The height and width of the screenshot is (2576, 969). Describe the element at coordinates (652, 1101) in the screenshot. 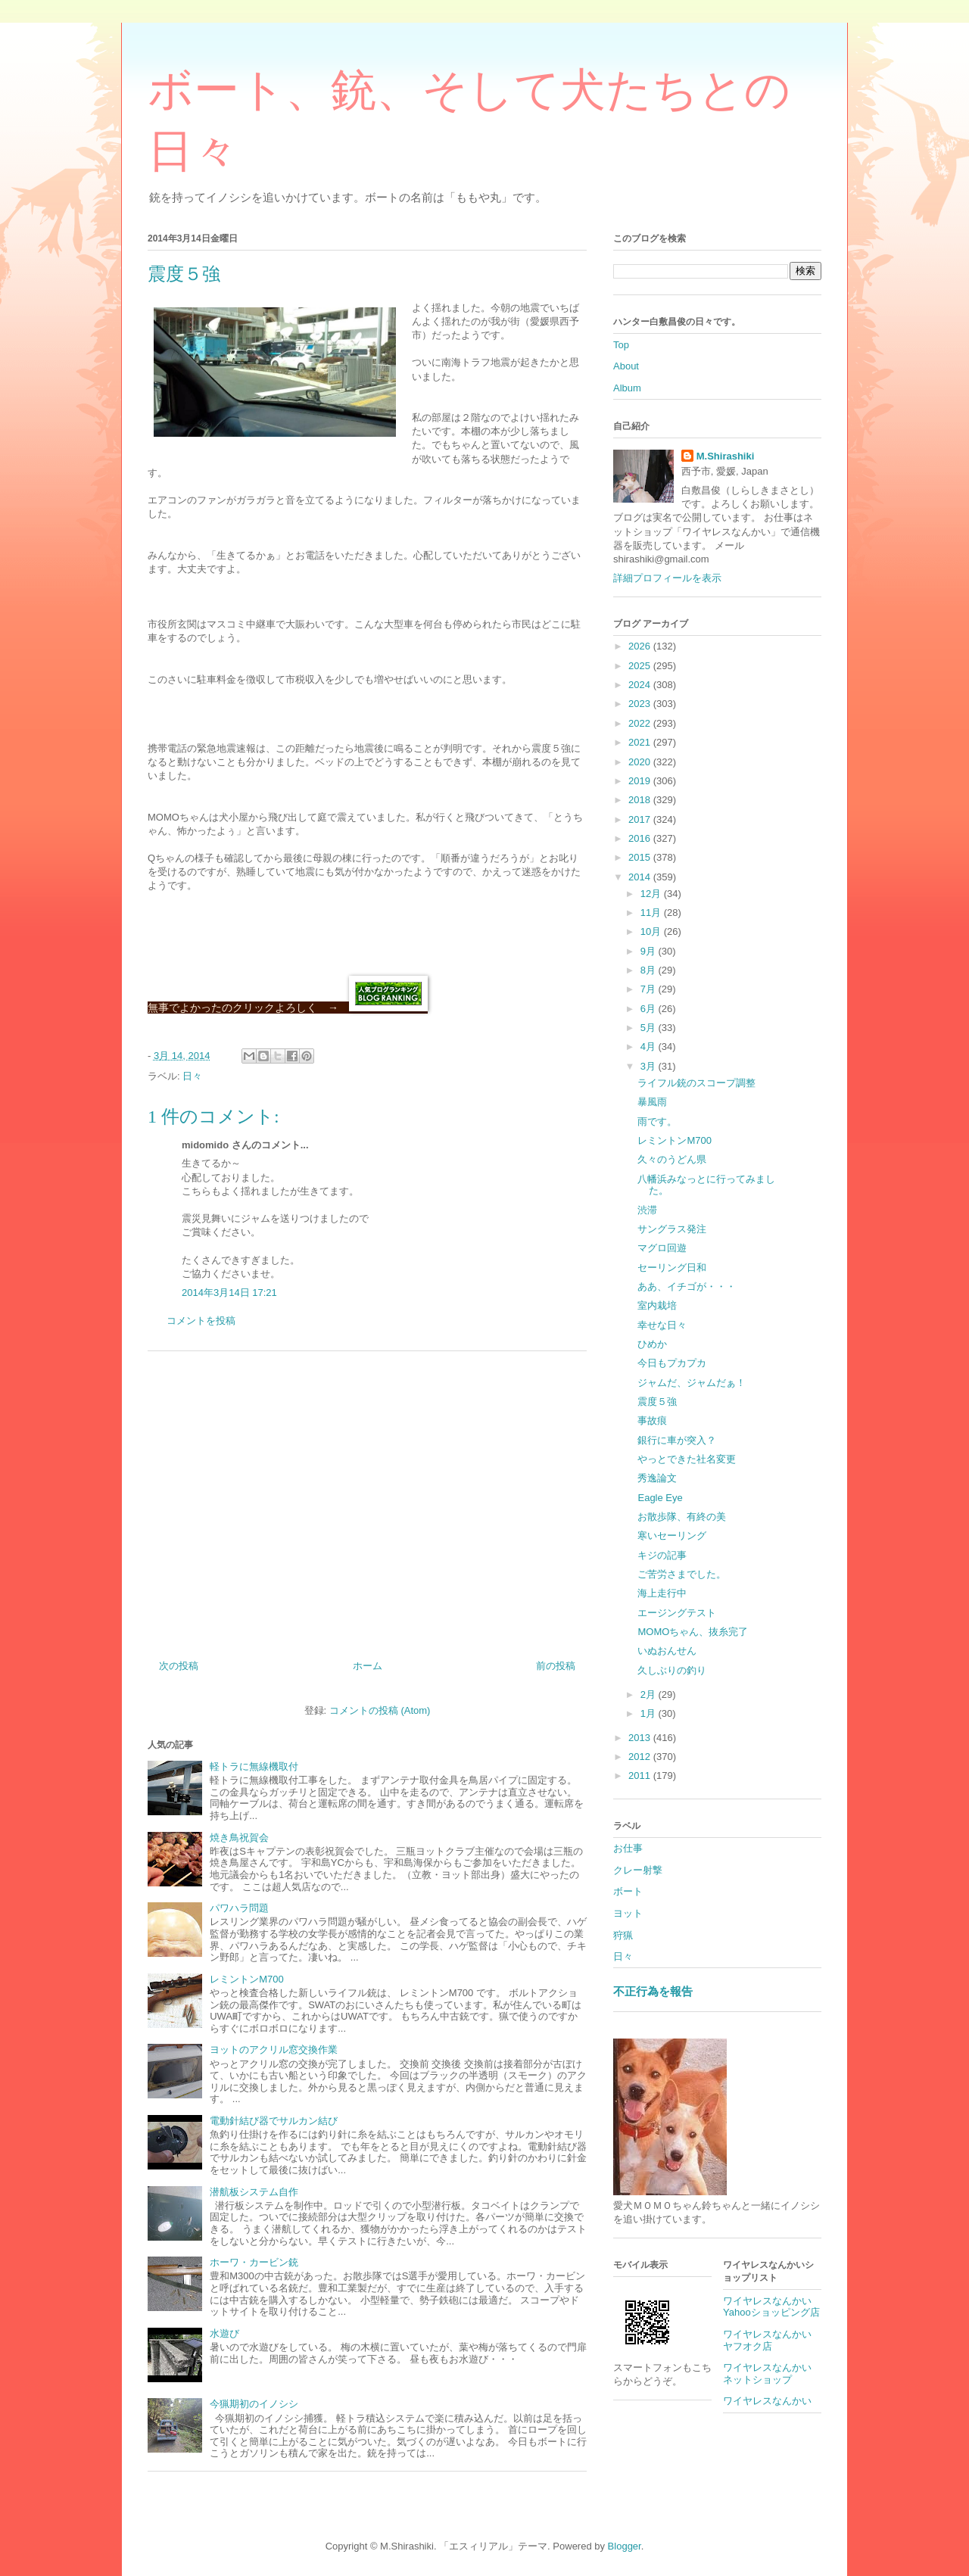

I see `暴風雨` at that location.